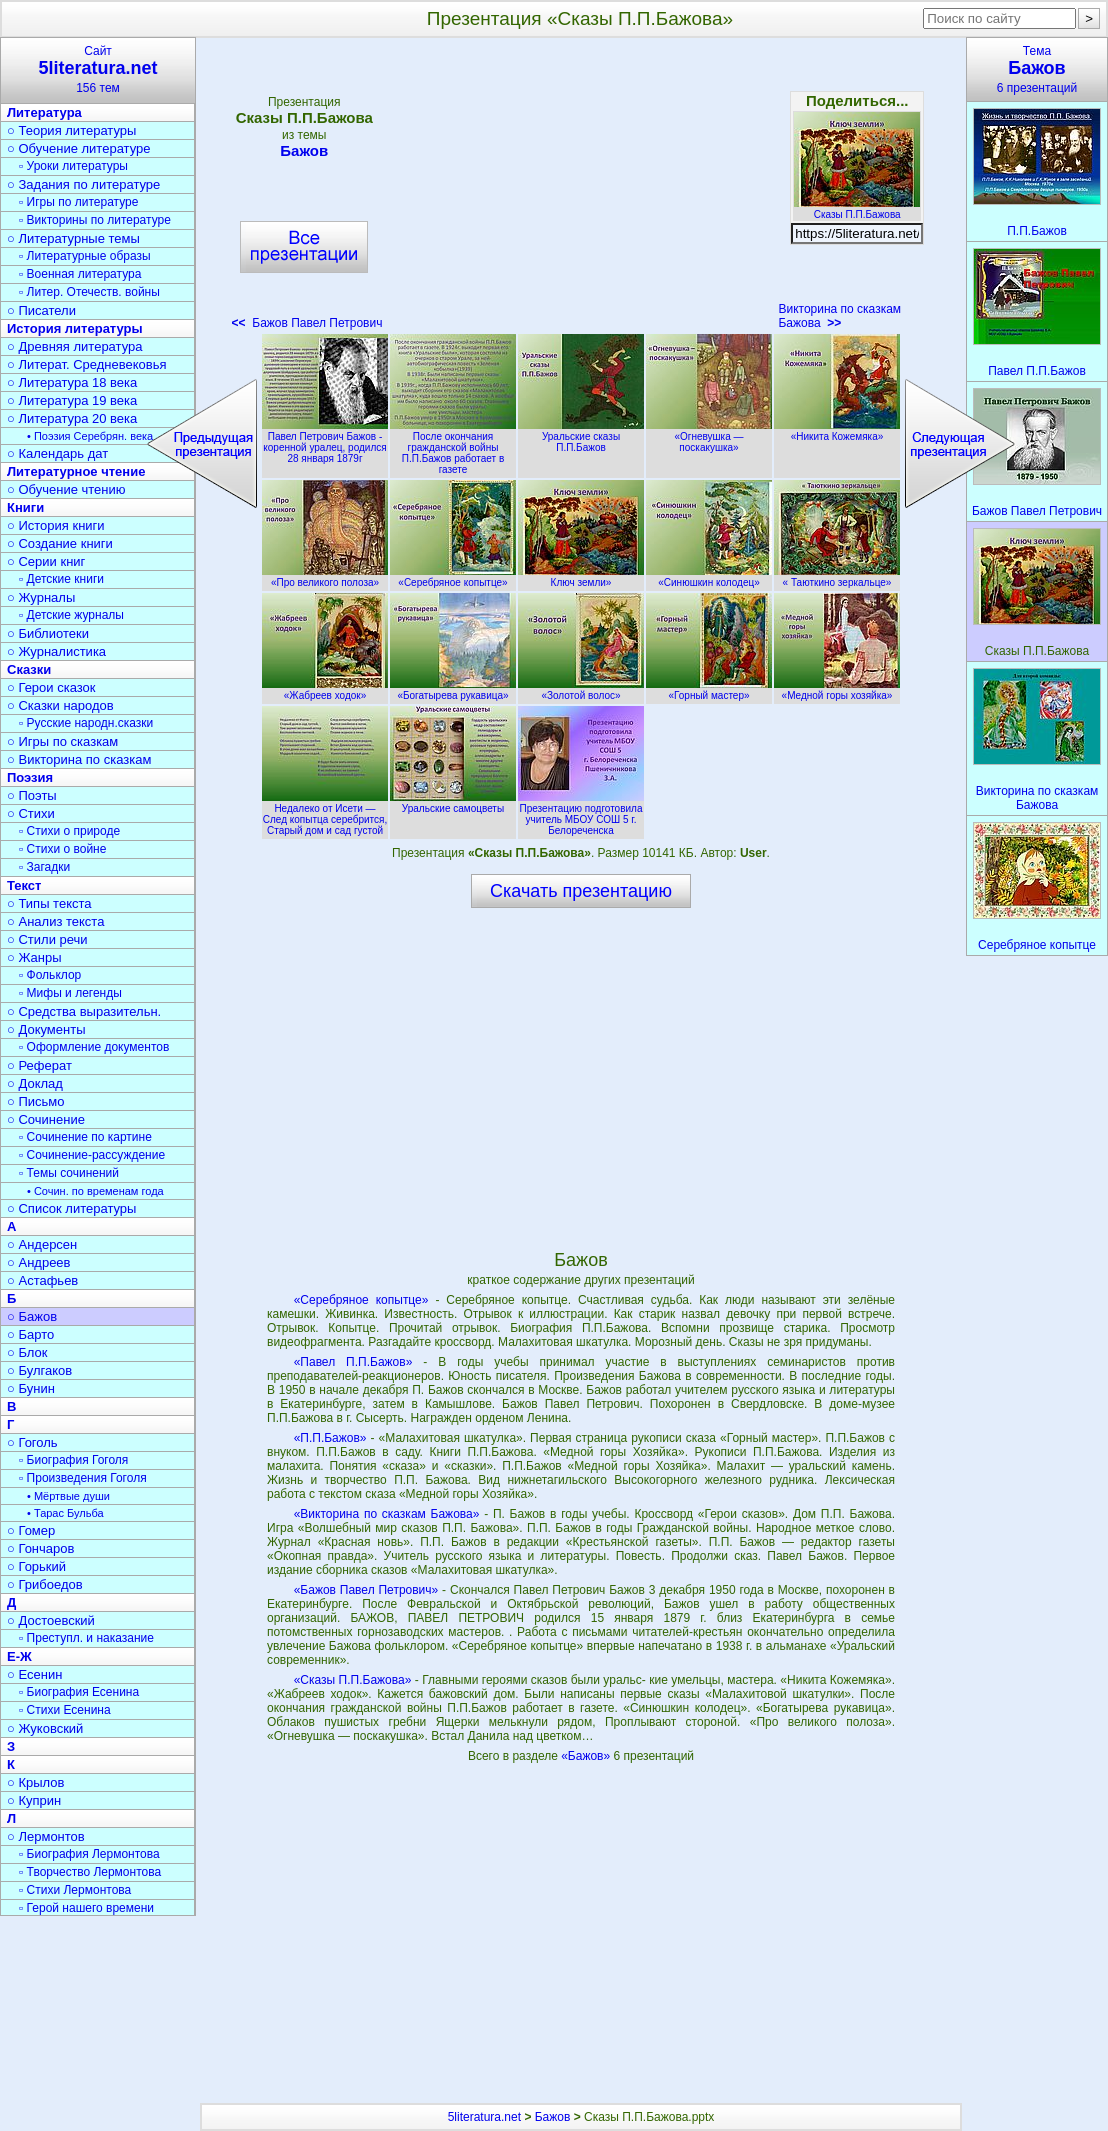 This screenshot has height=2131, width=1108. Describe the element at coordinates (78, 202) in the screenshot. I see `▫ Игры по литературе` at that location.